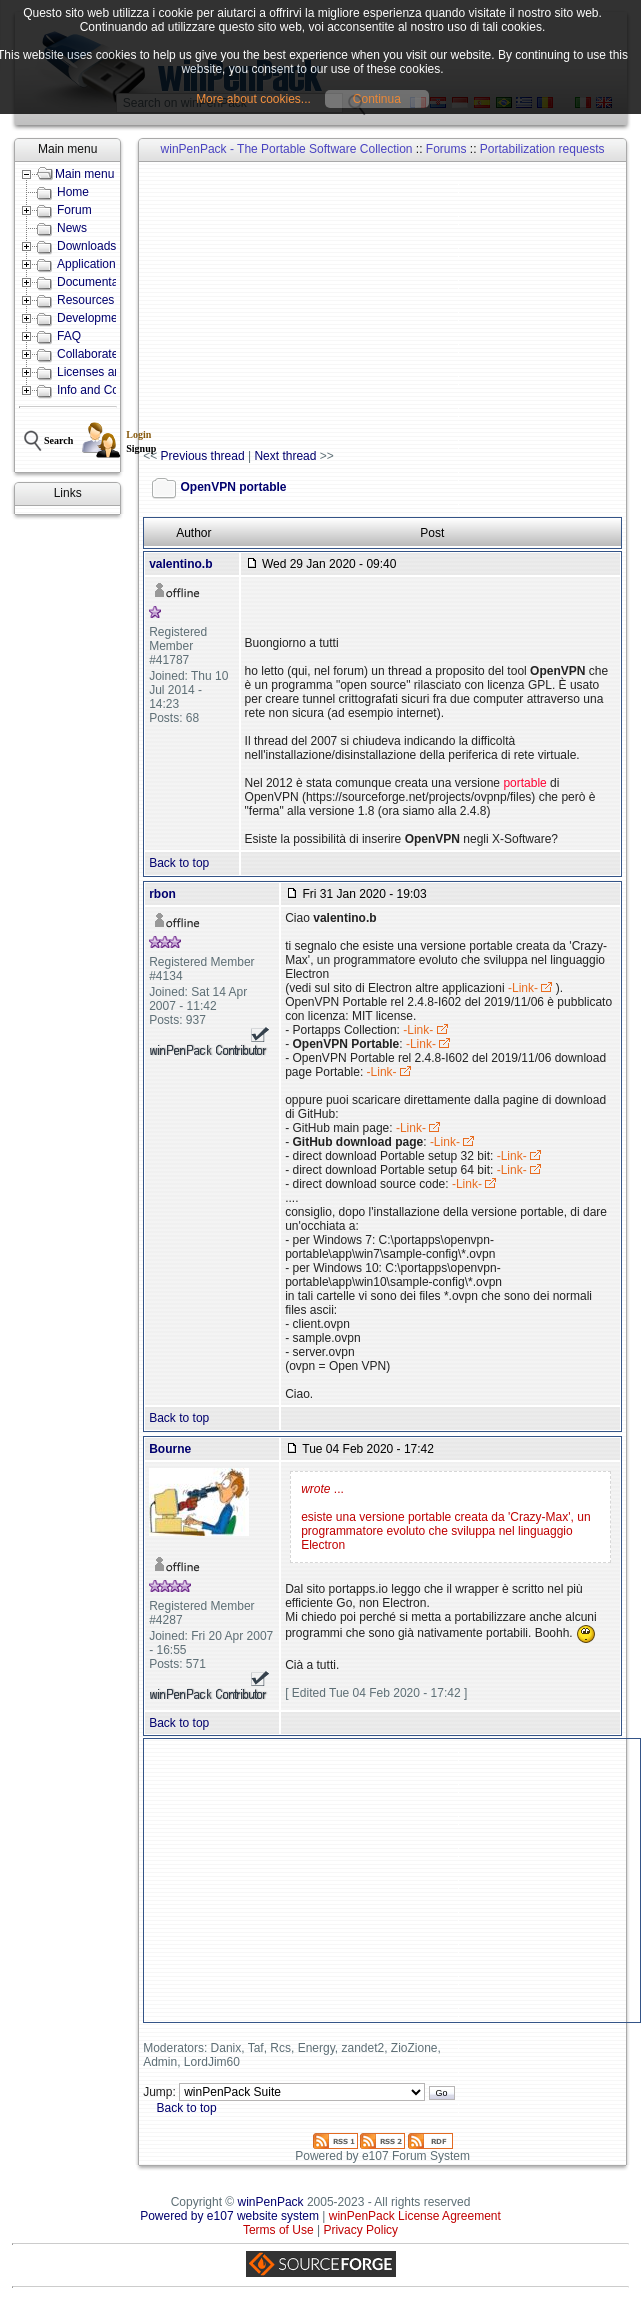  I want to click on Forums, so click(446, 149).